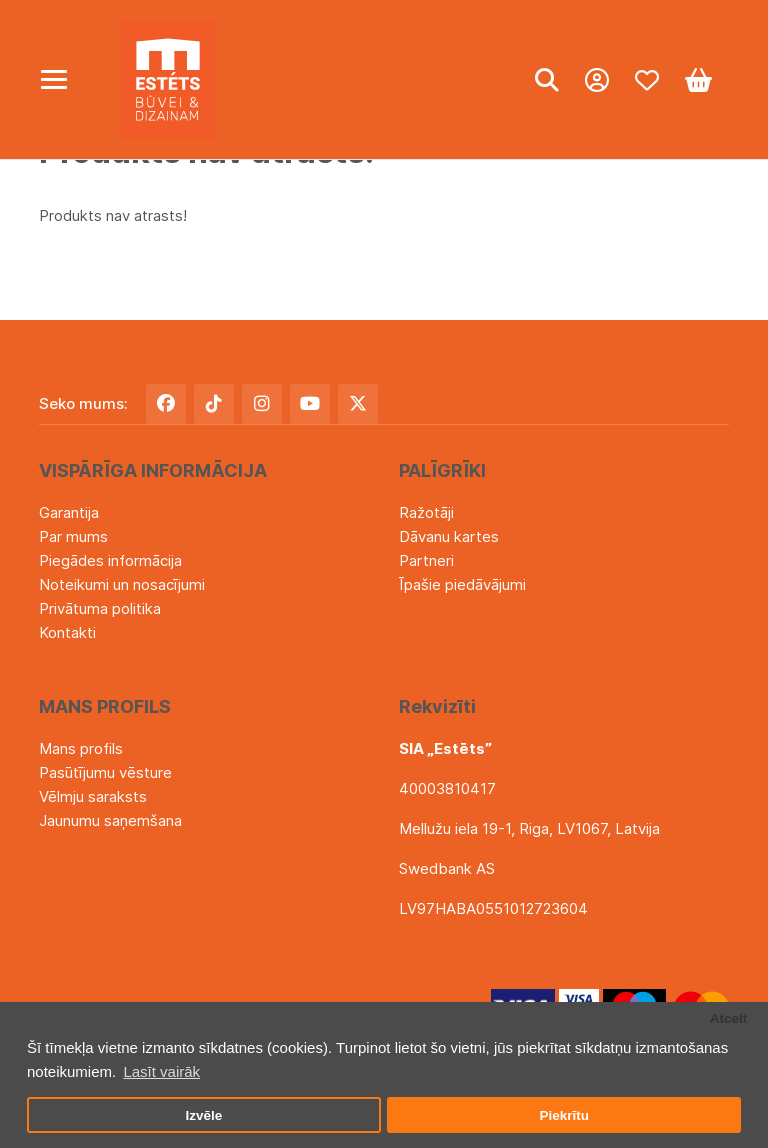 This screenshot has height=1148, width=768. Describe the element at coordinates (110, 560) in the screenshot. I see `Piegādes informācija` at that location.